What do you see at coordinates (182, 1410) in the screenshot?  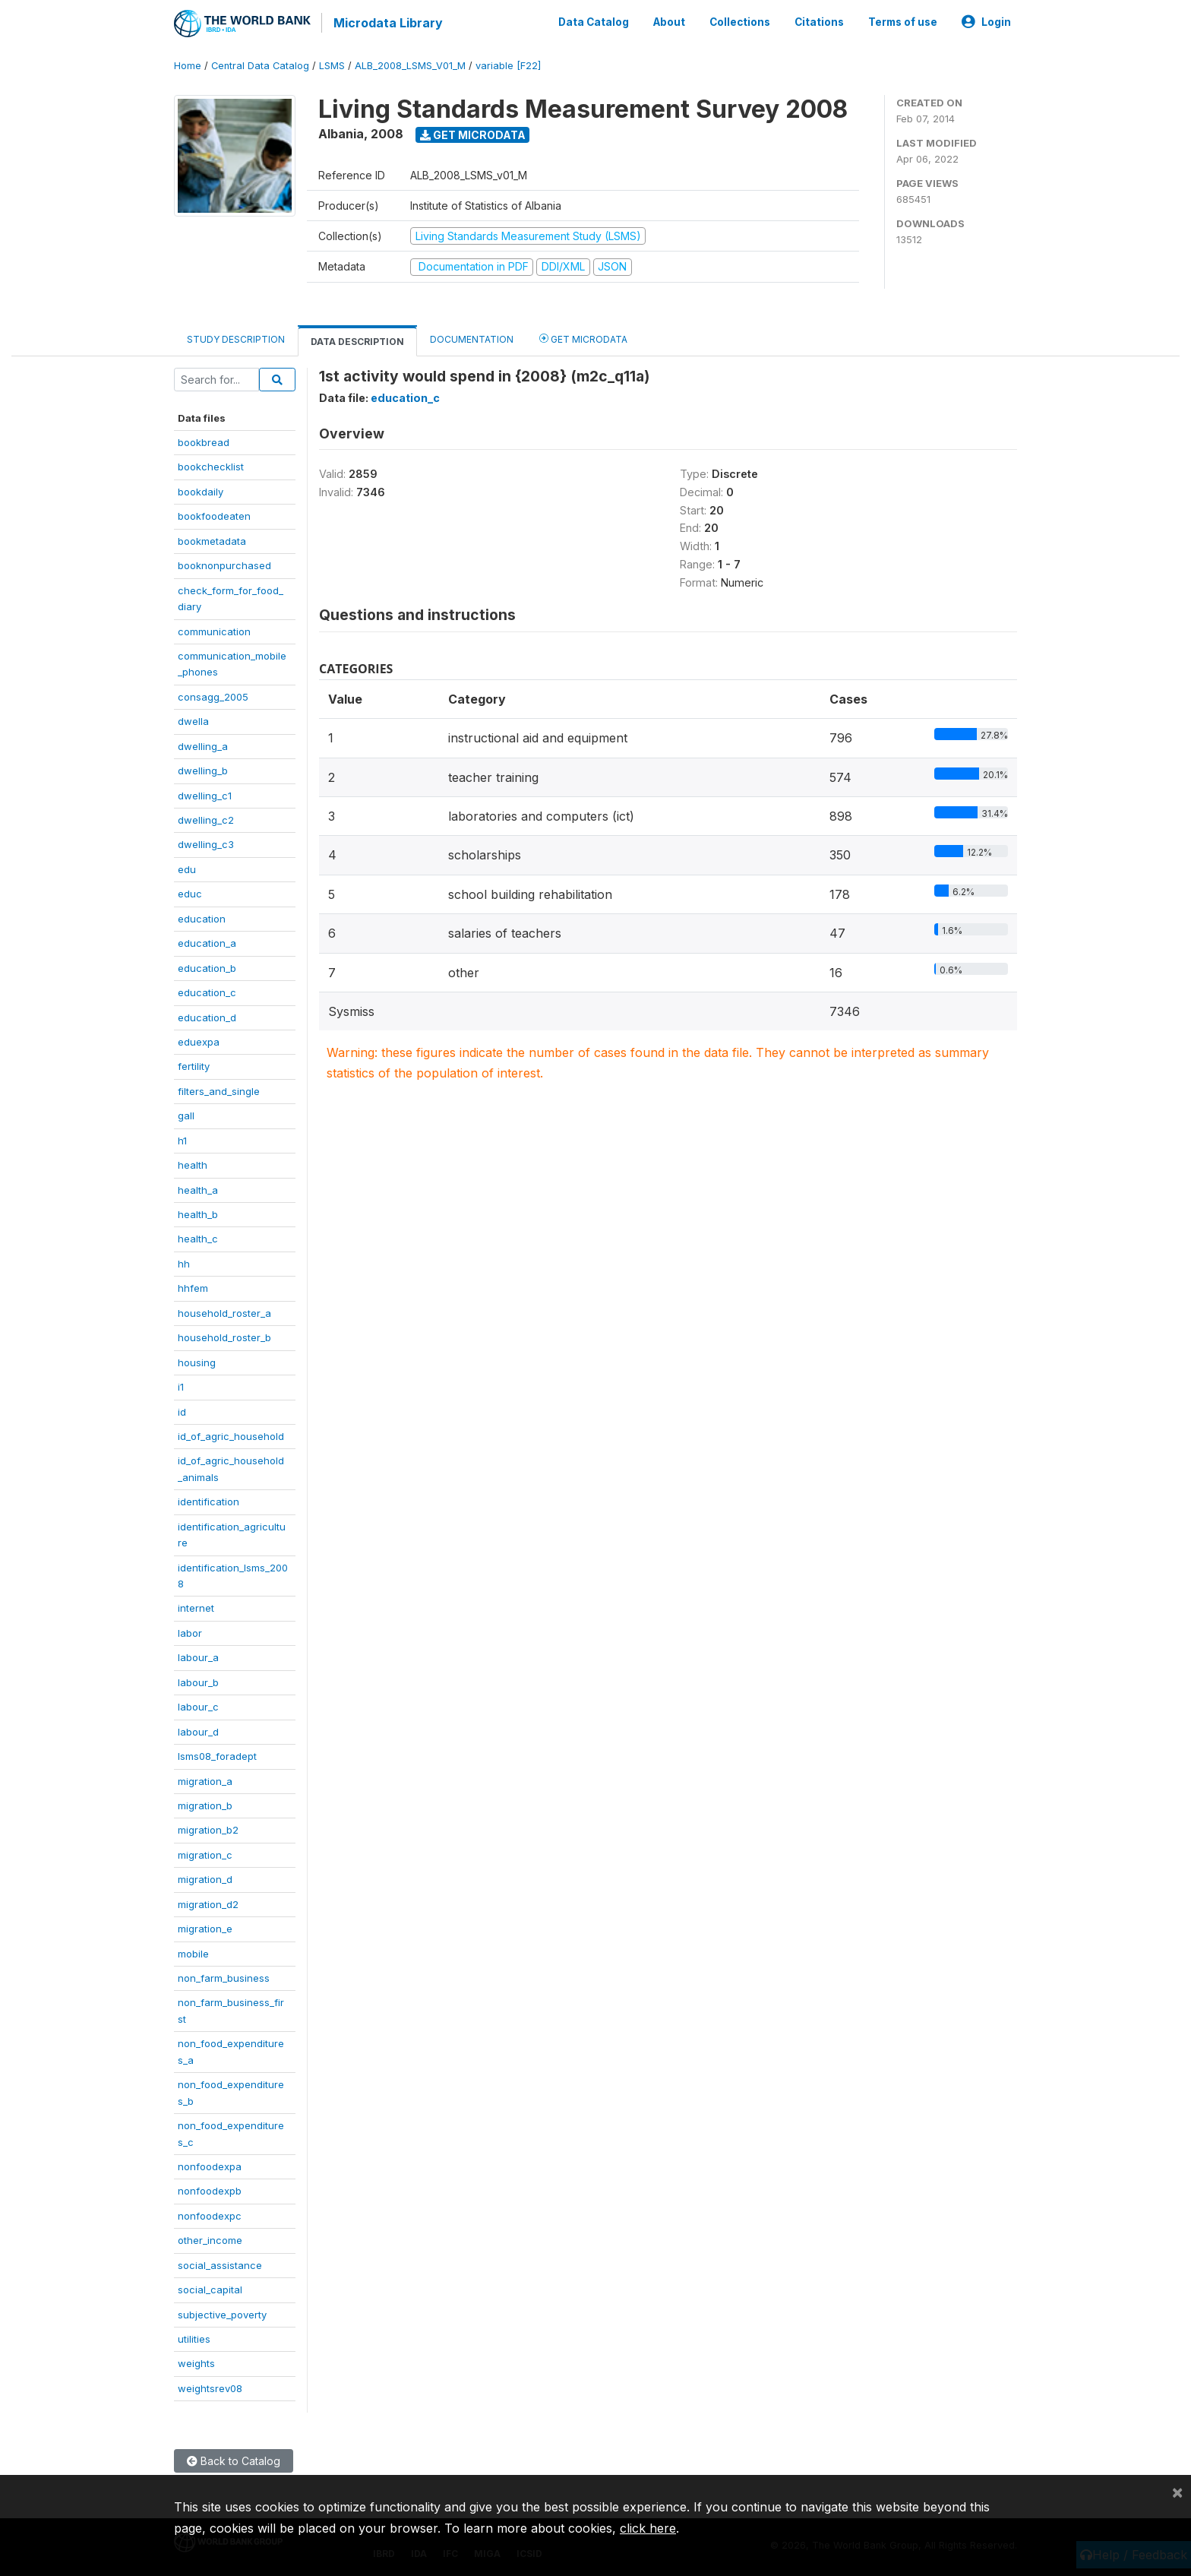 I see `id` at bounding box center [182, 1410].